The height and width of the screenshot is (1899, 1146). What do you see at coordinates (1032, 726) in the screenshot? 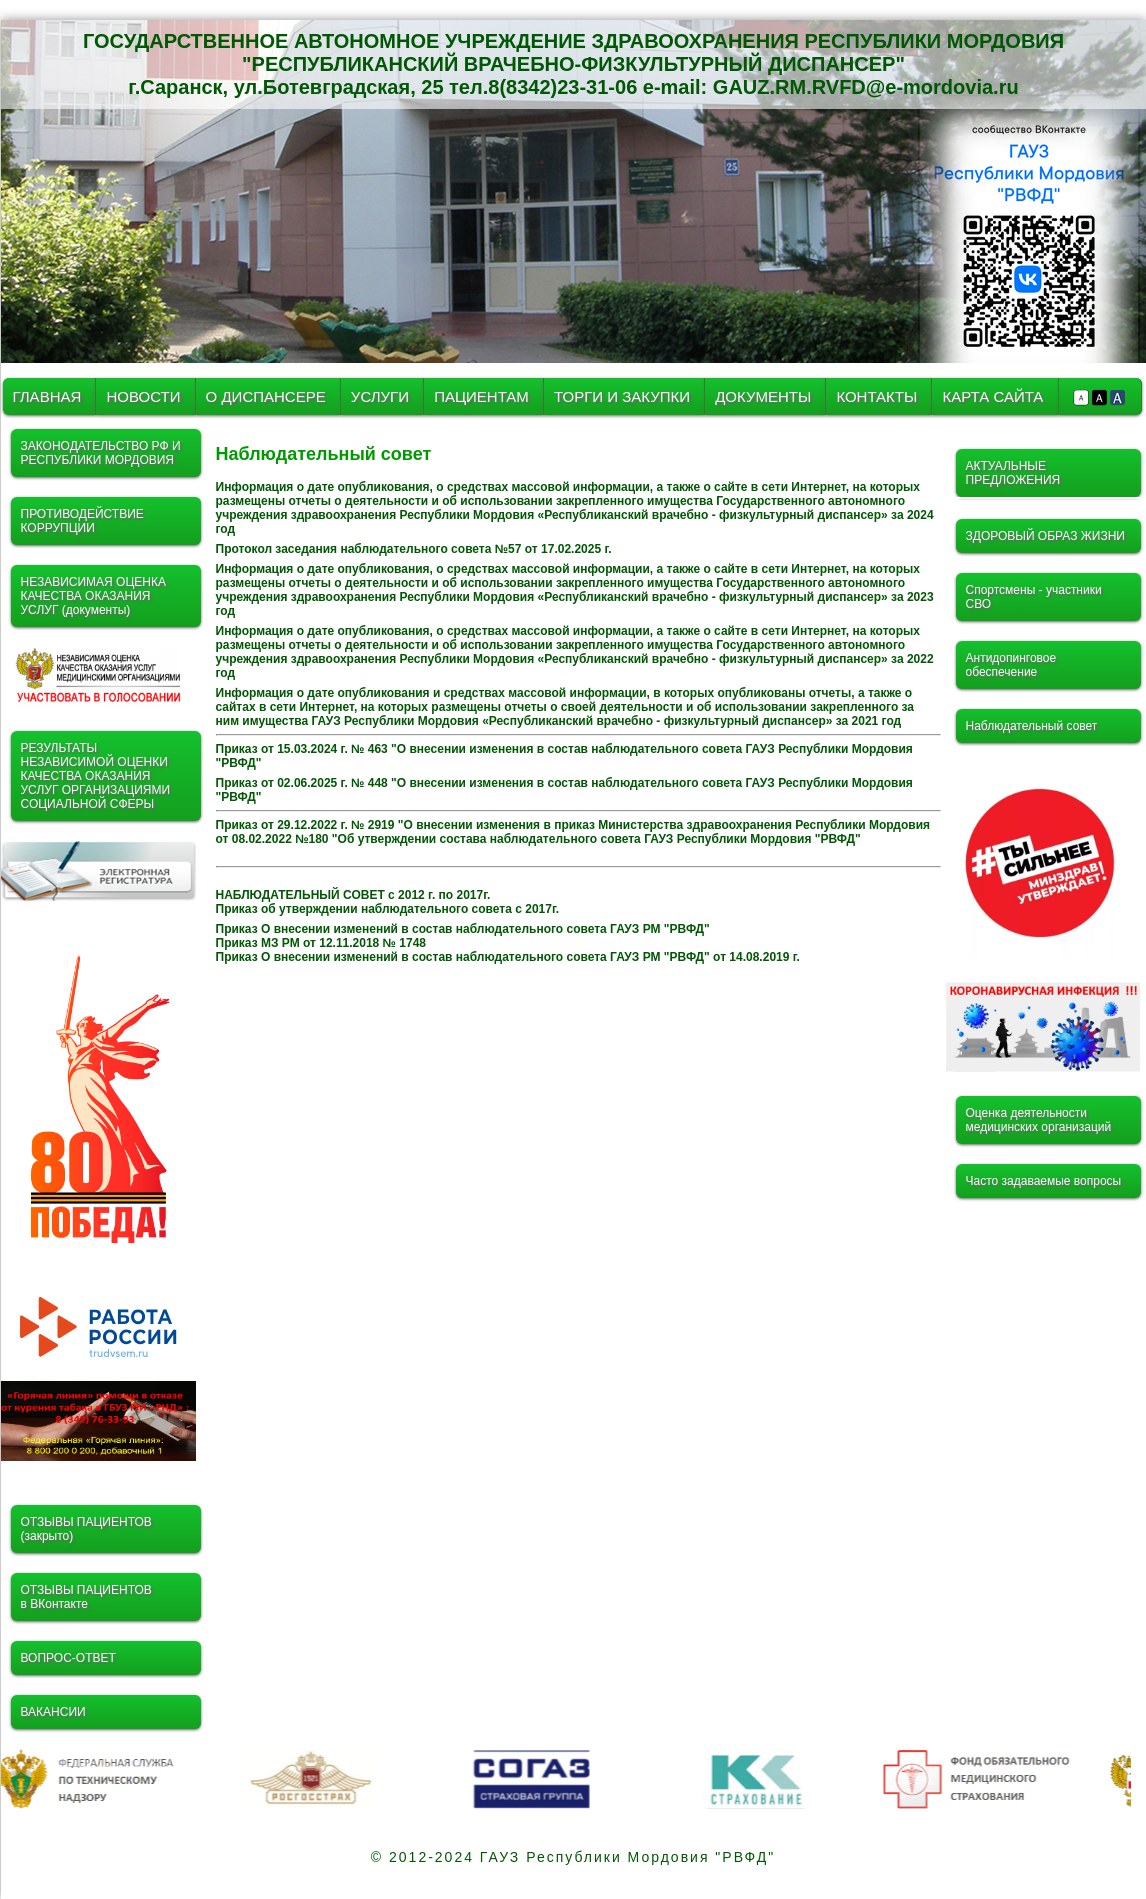
I see `Наблюдательный совет` at bounding box center [1032, 726].